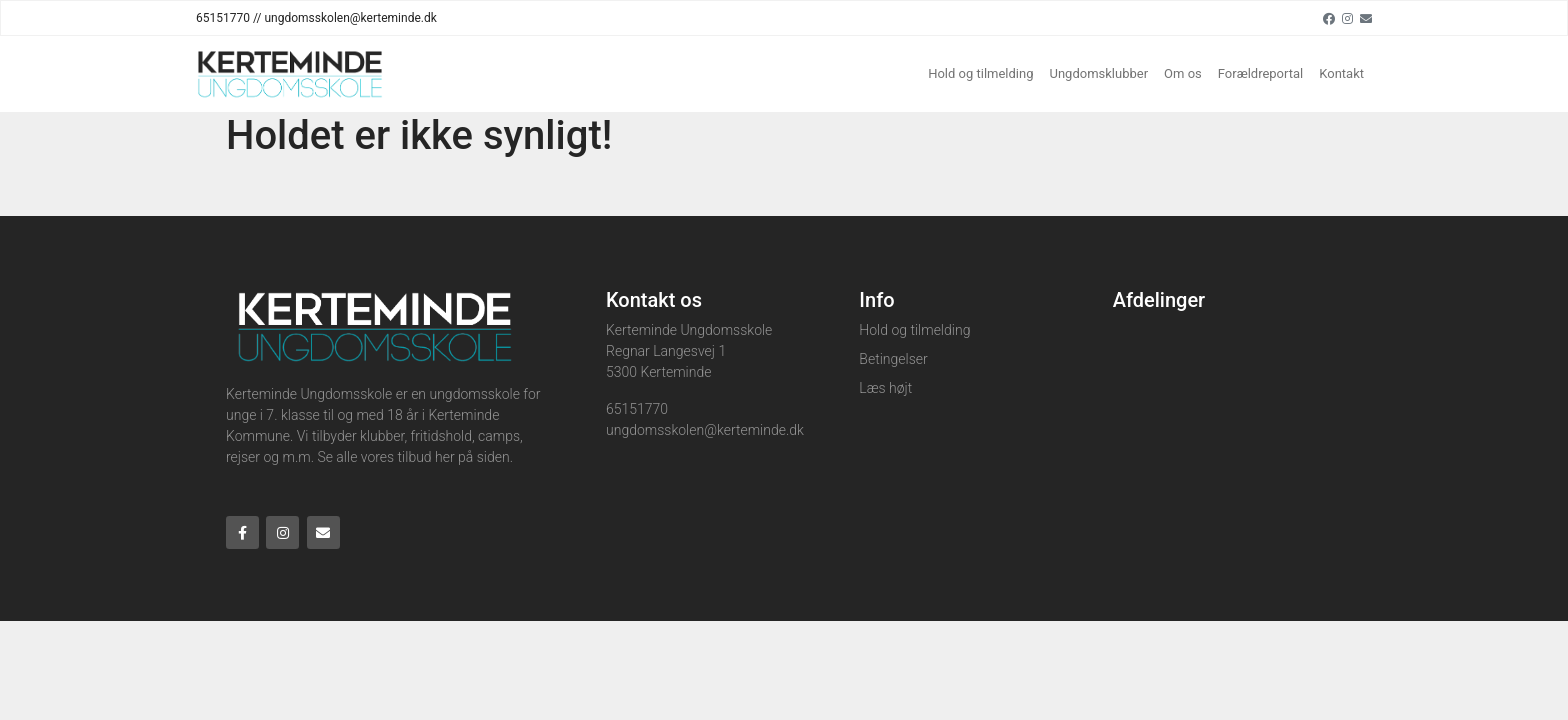 This screenshot has height=720, width=1568. What do you see at coordinates (1341, 73) in the screenshot?
I see `Kontakt` at bounding box center [1341, 73].